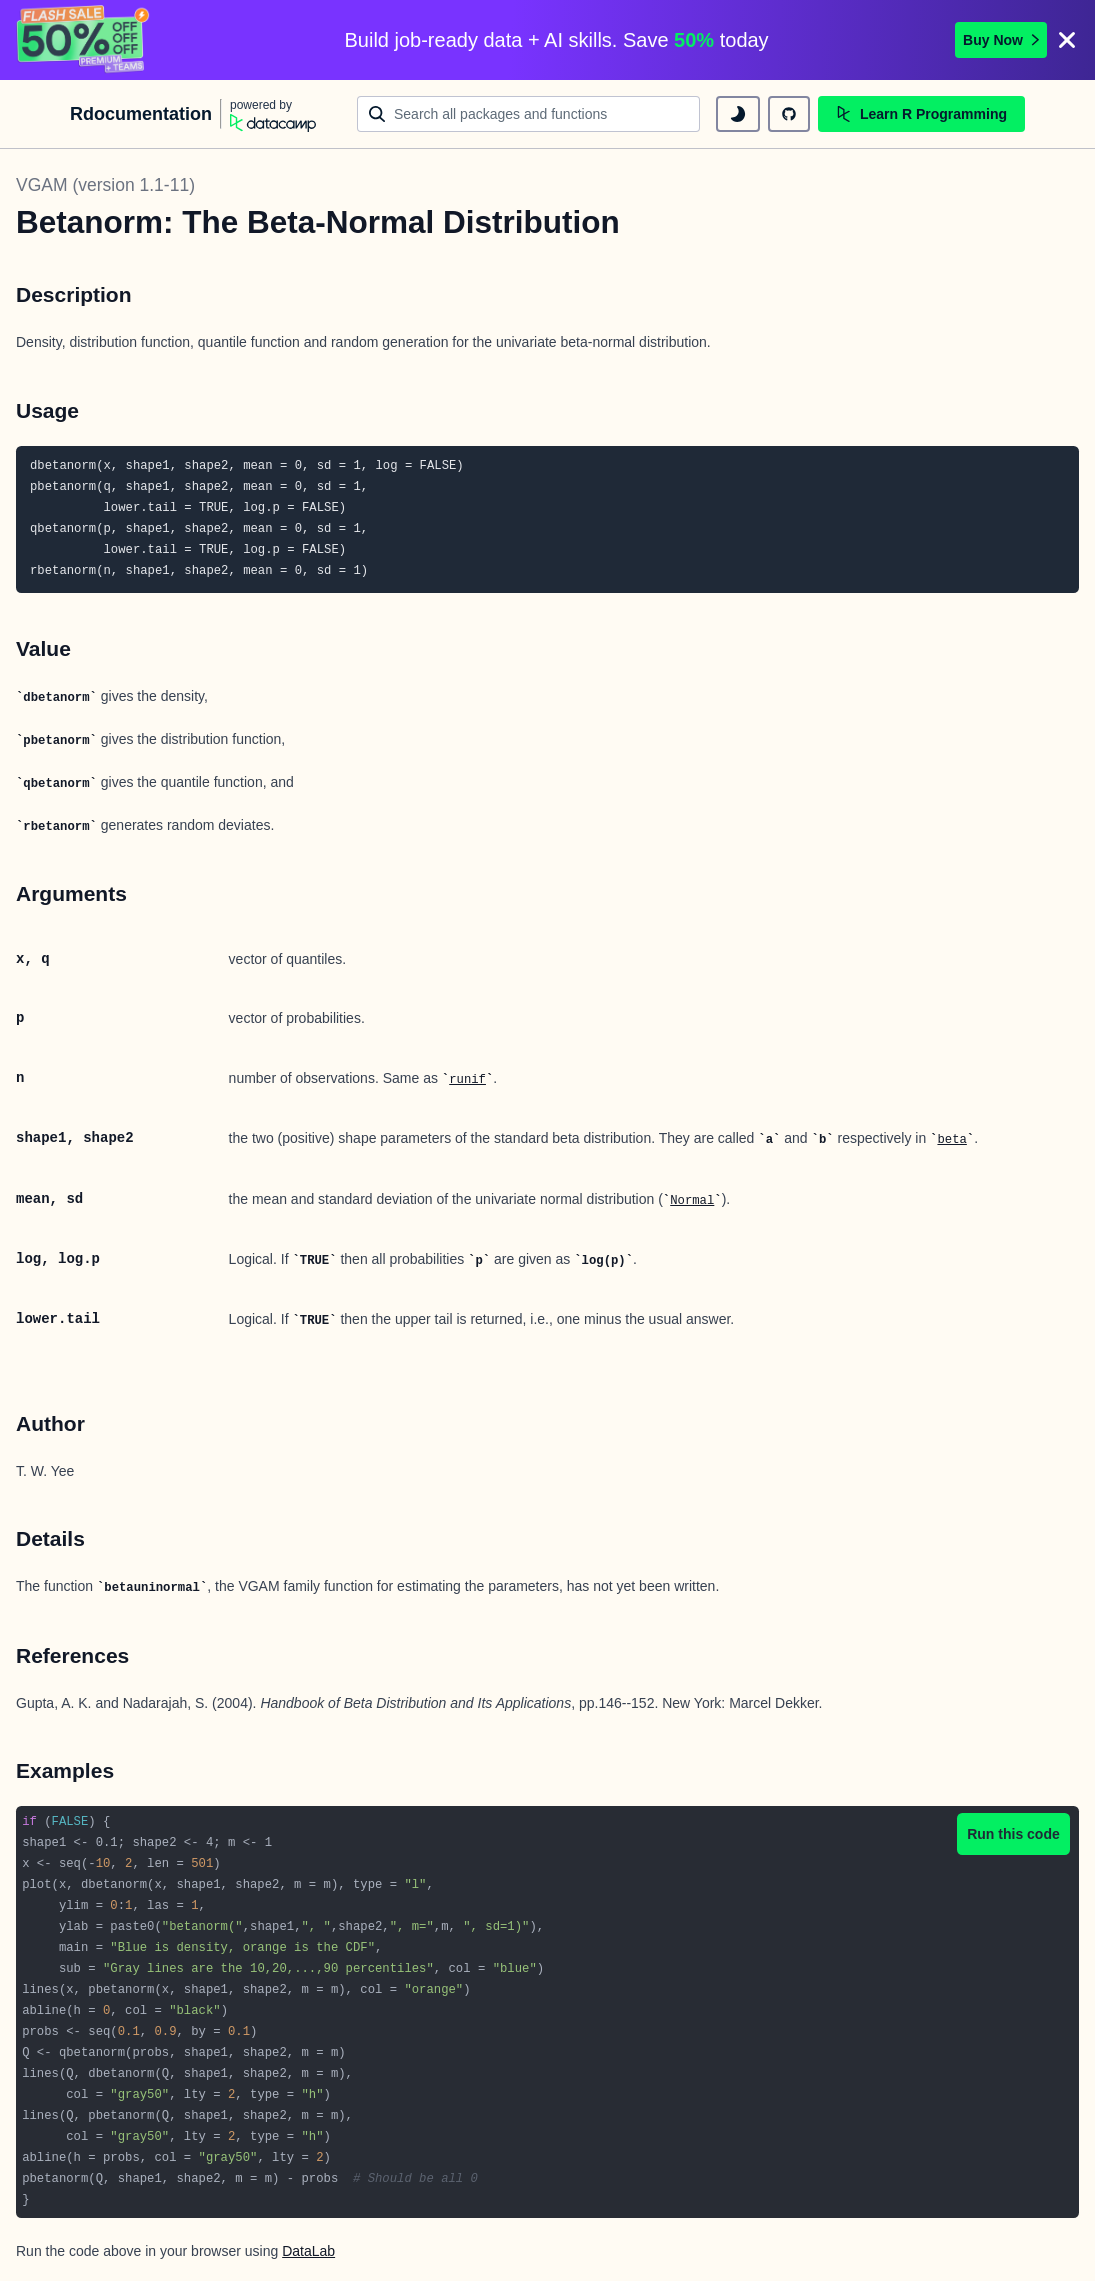 The image size is (1095, 2281). What do you see at coordinates (1067, 40) in the screenshot?
I see `[Close]` at bounding box center [1067, 40].